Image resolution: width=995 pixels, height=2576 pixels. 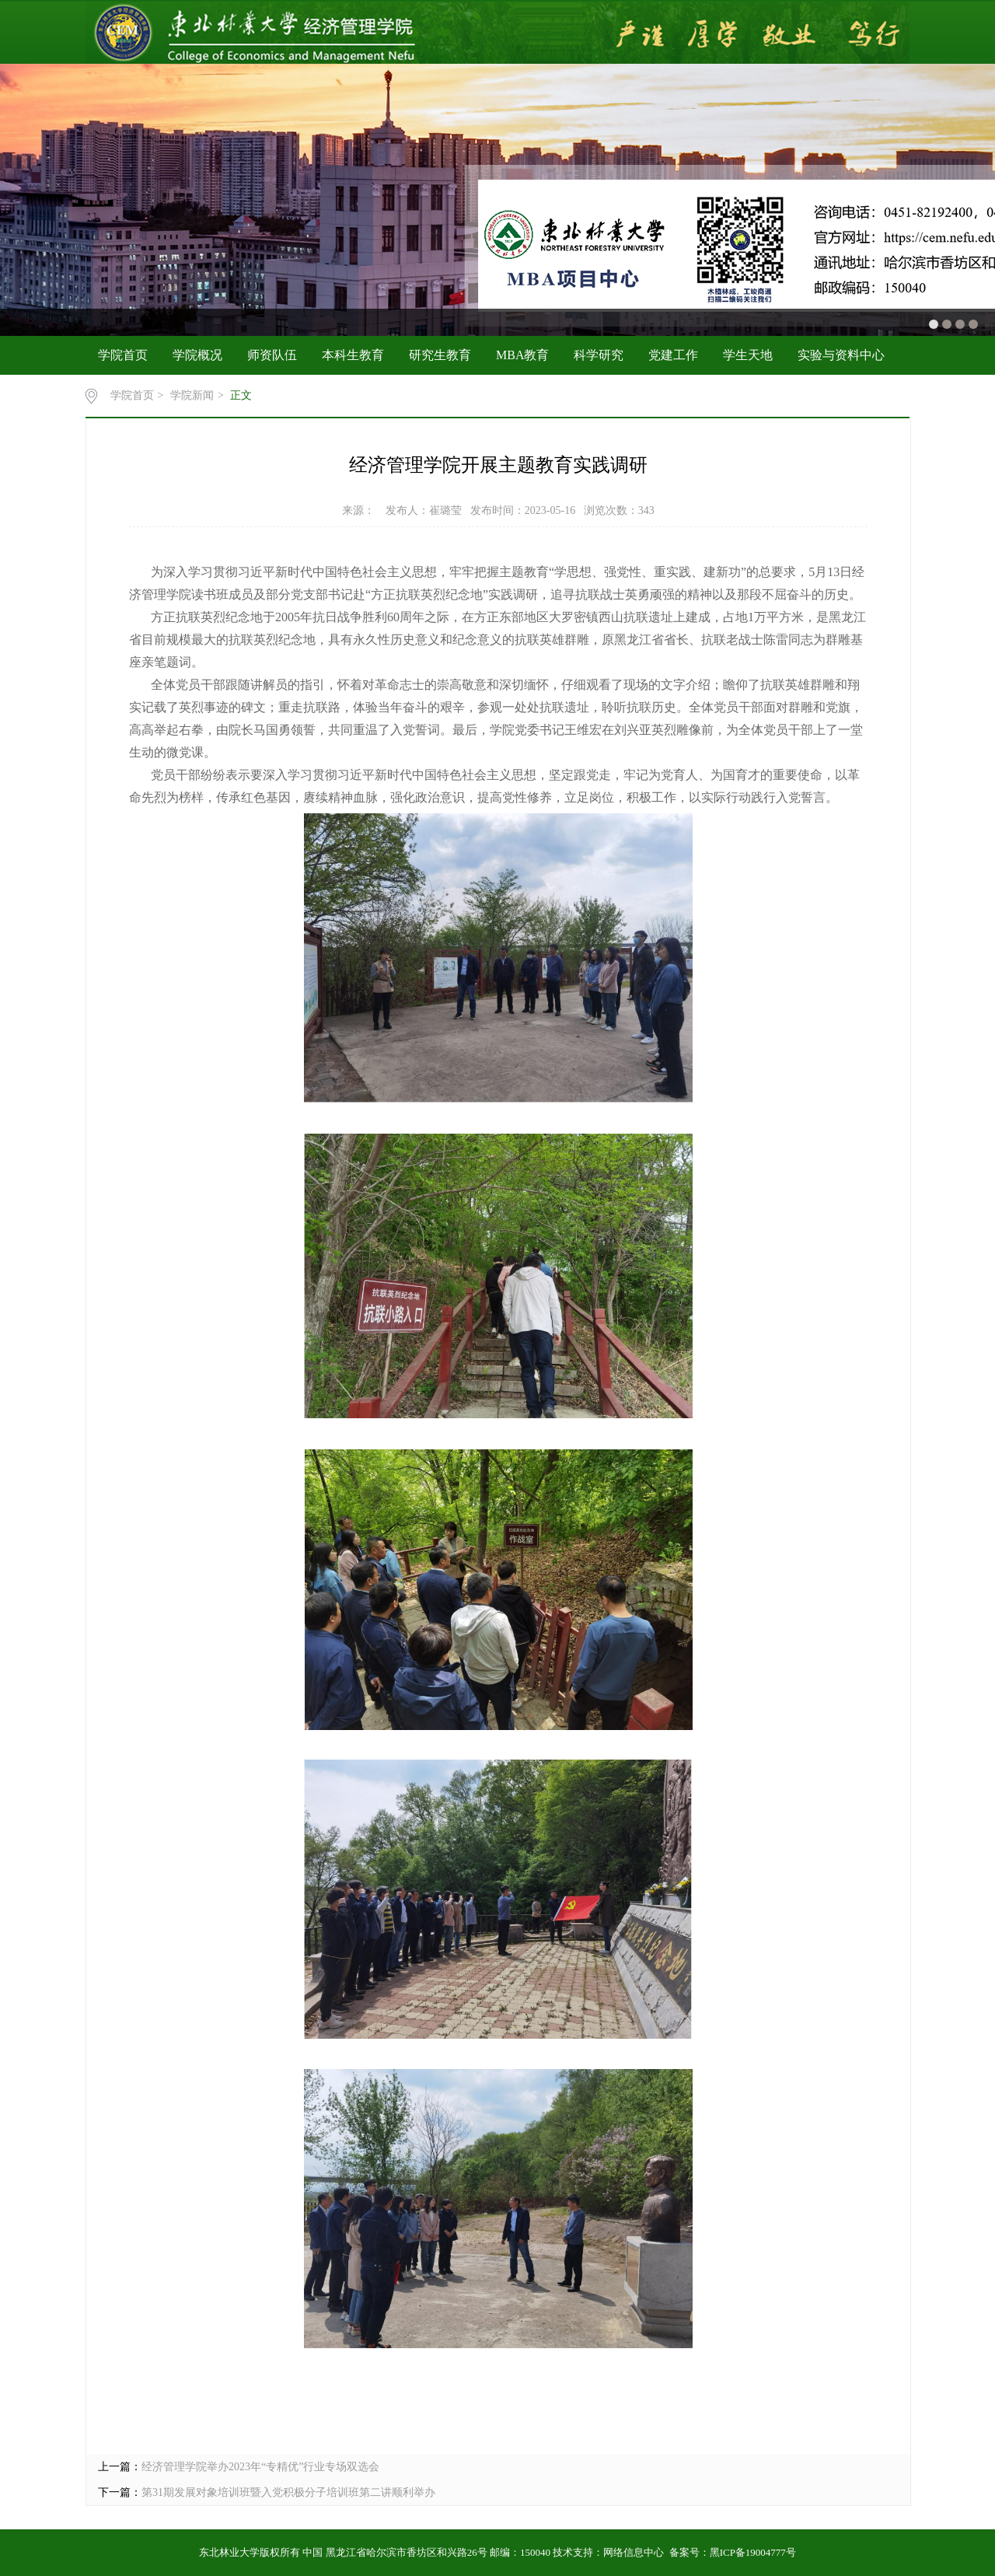 What do you see at coordinates (241, 395) in the screenshot?
I see `正文` at bounding box center [241, 395].